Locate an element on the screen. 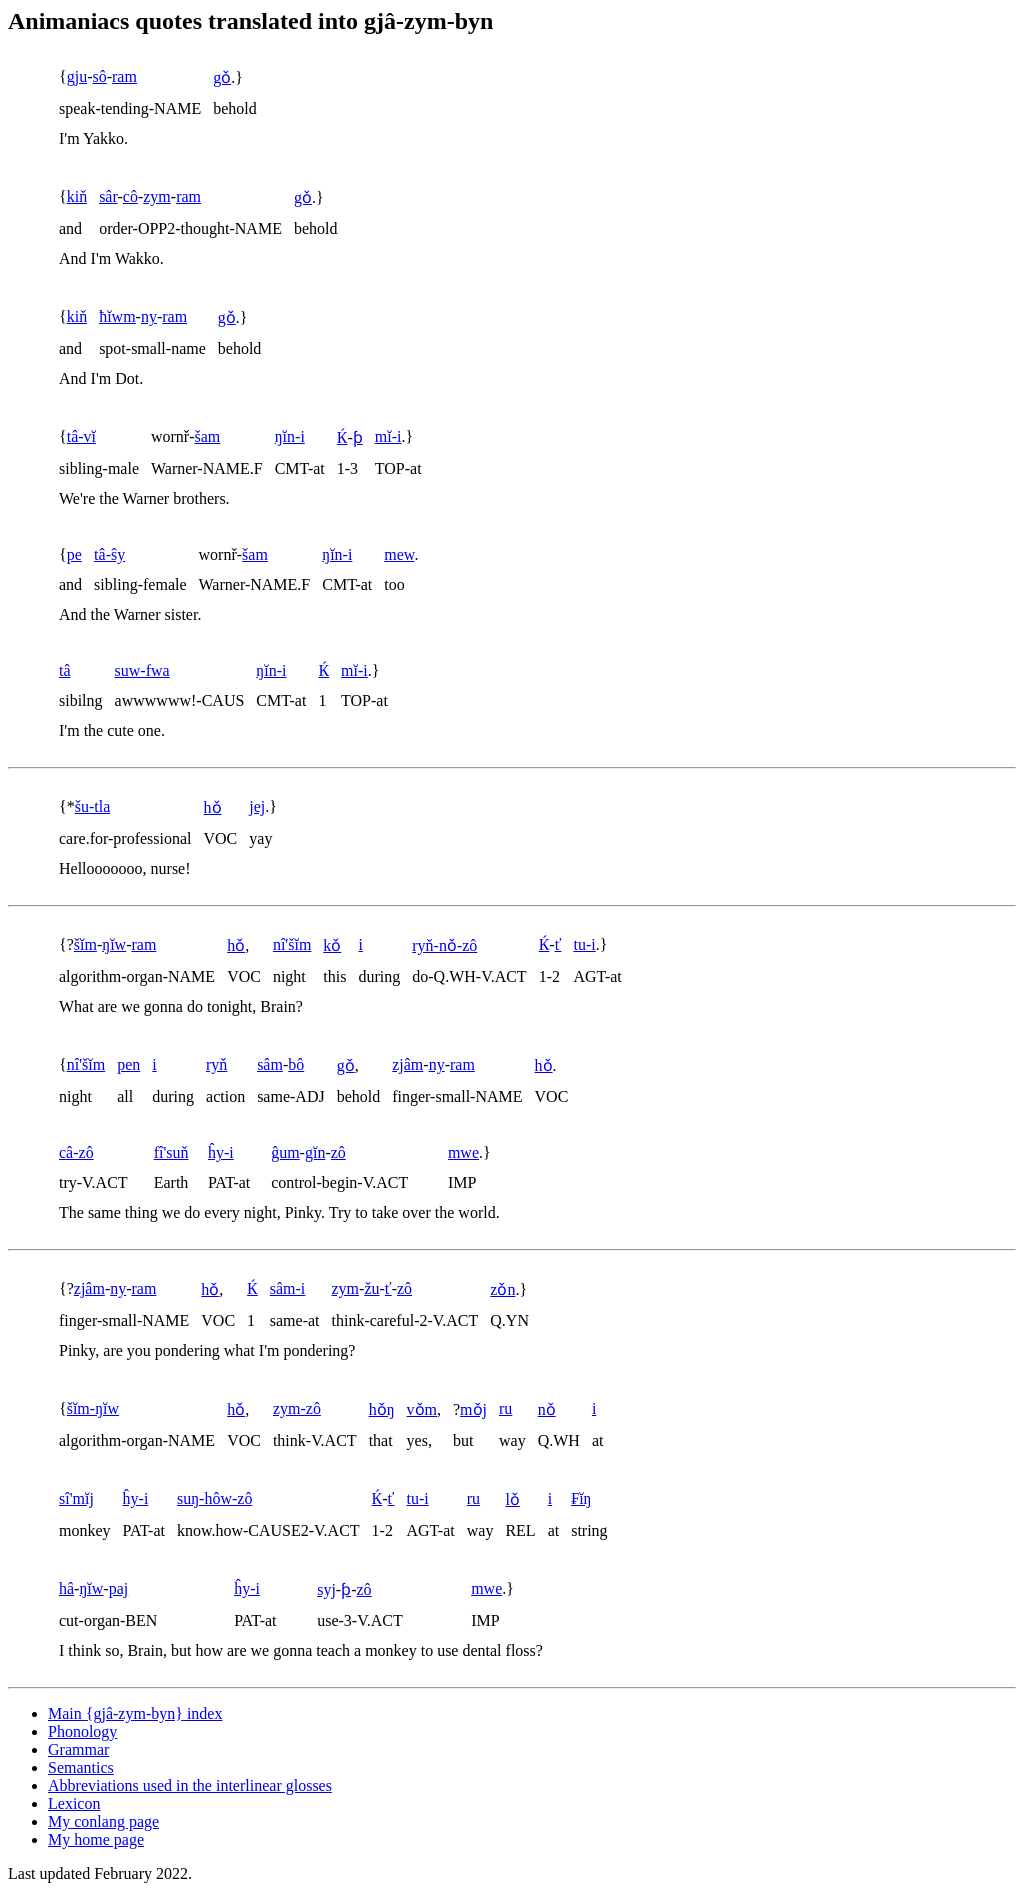  tâ-ŝy is located at coordinates (109, 554).